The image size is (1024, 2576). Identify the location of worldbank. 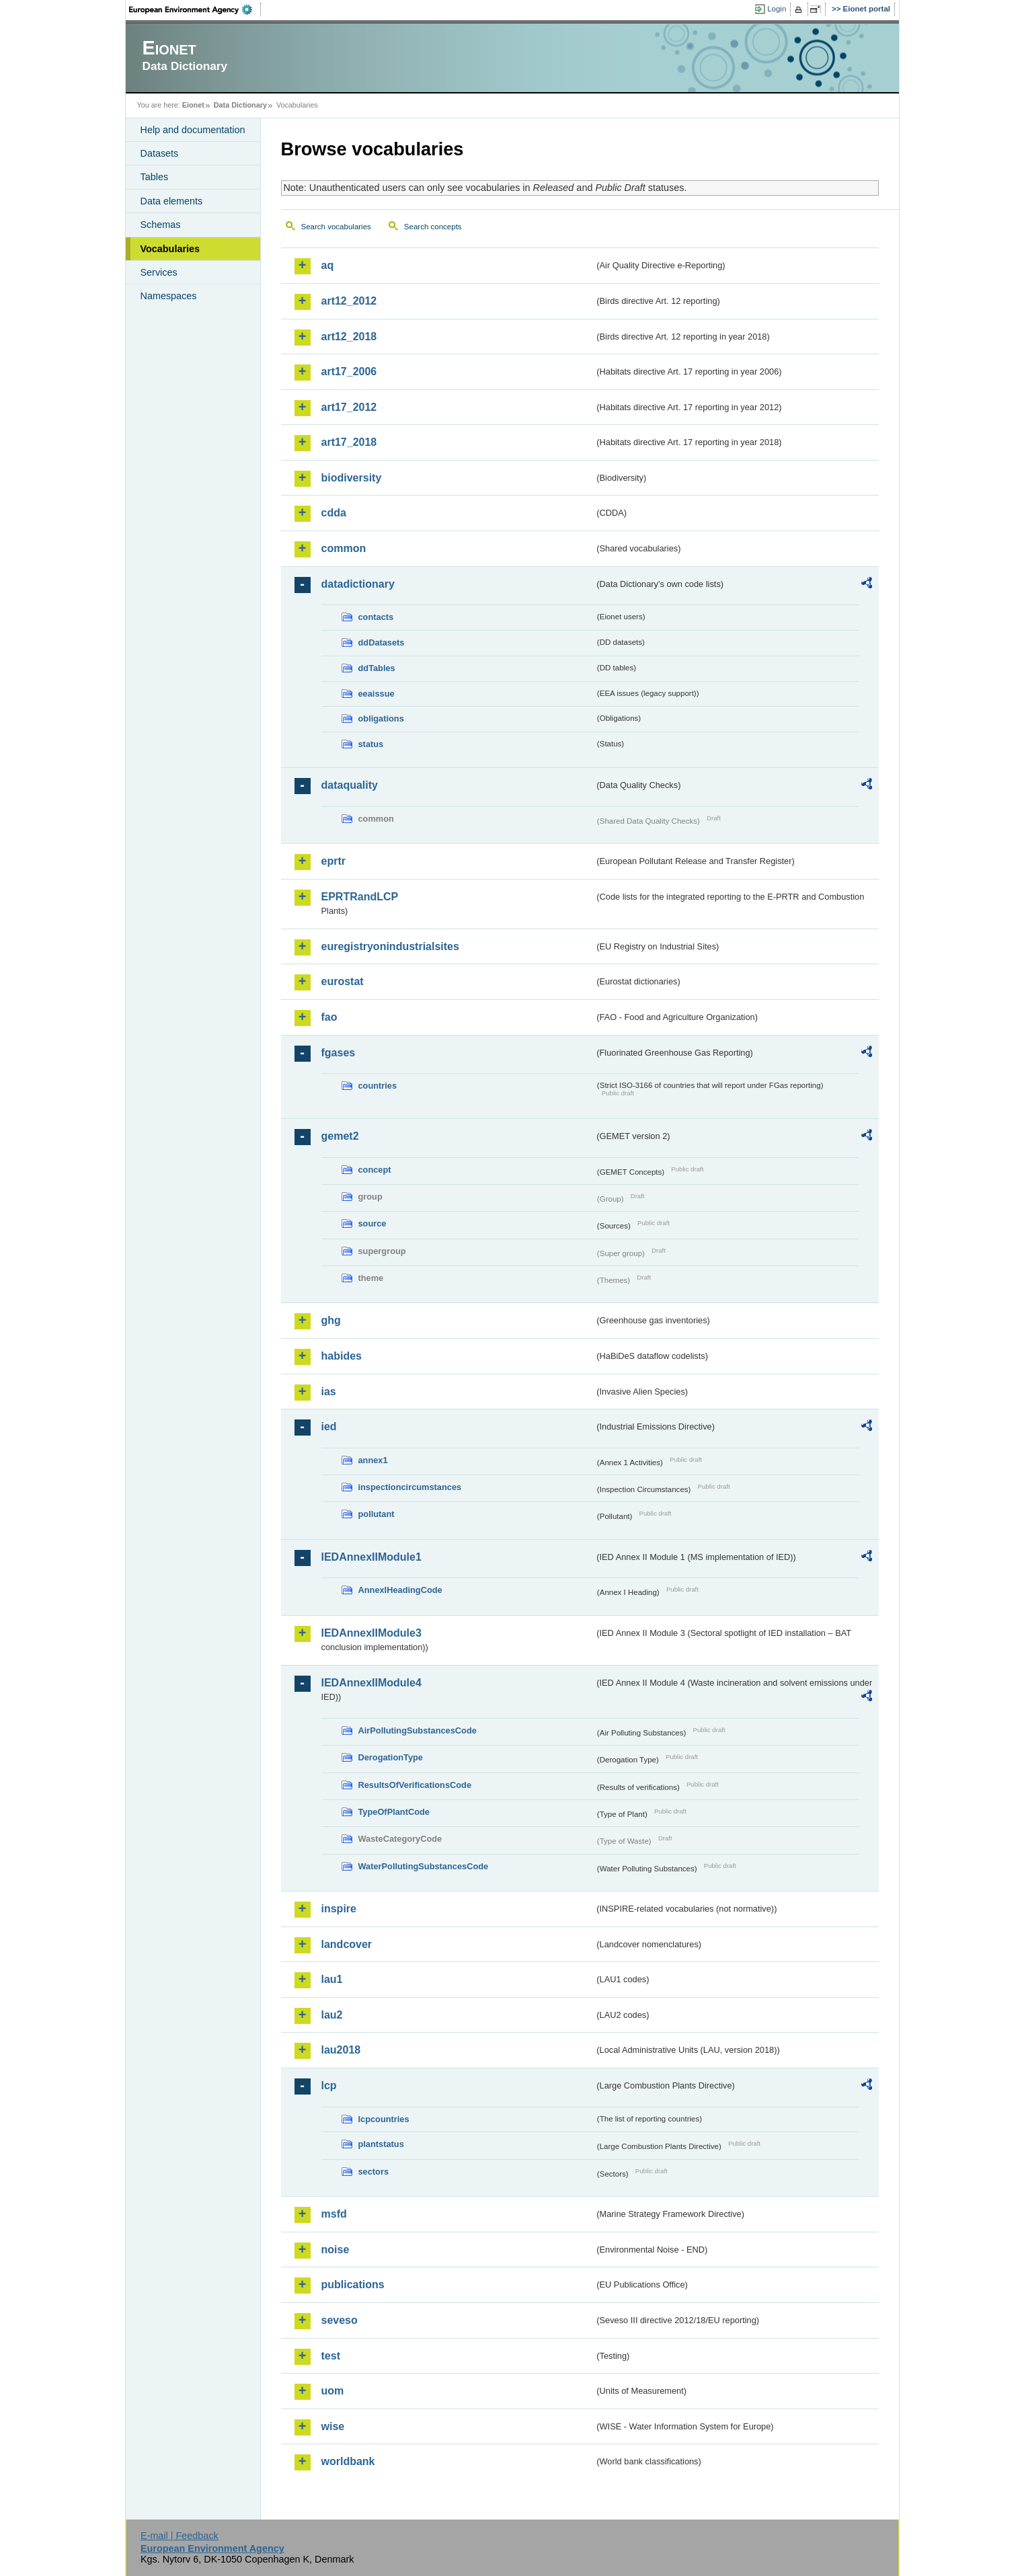
(348, 2461).